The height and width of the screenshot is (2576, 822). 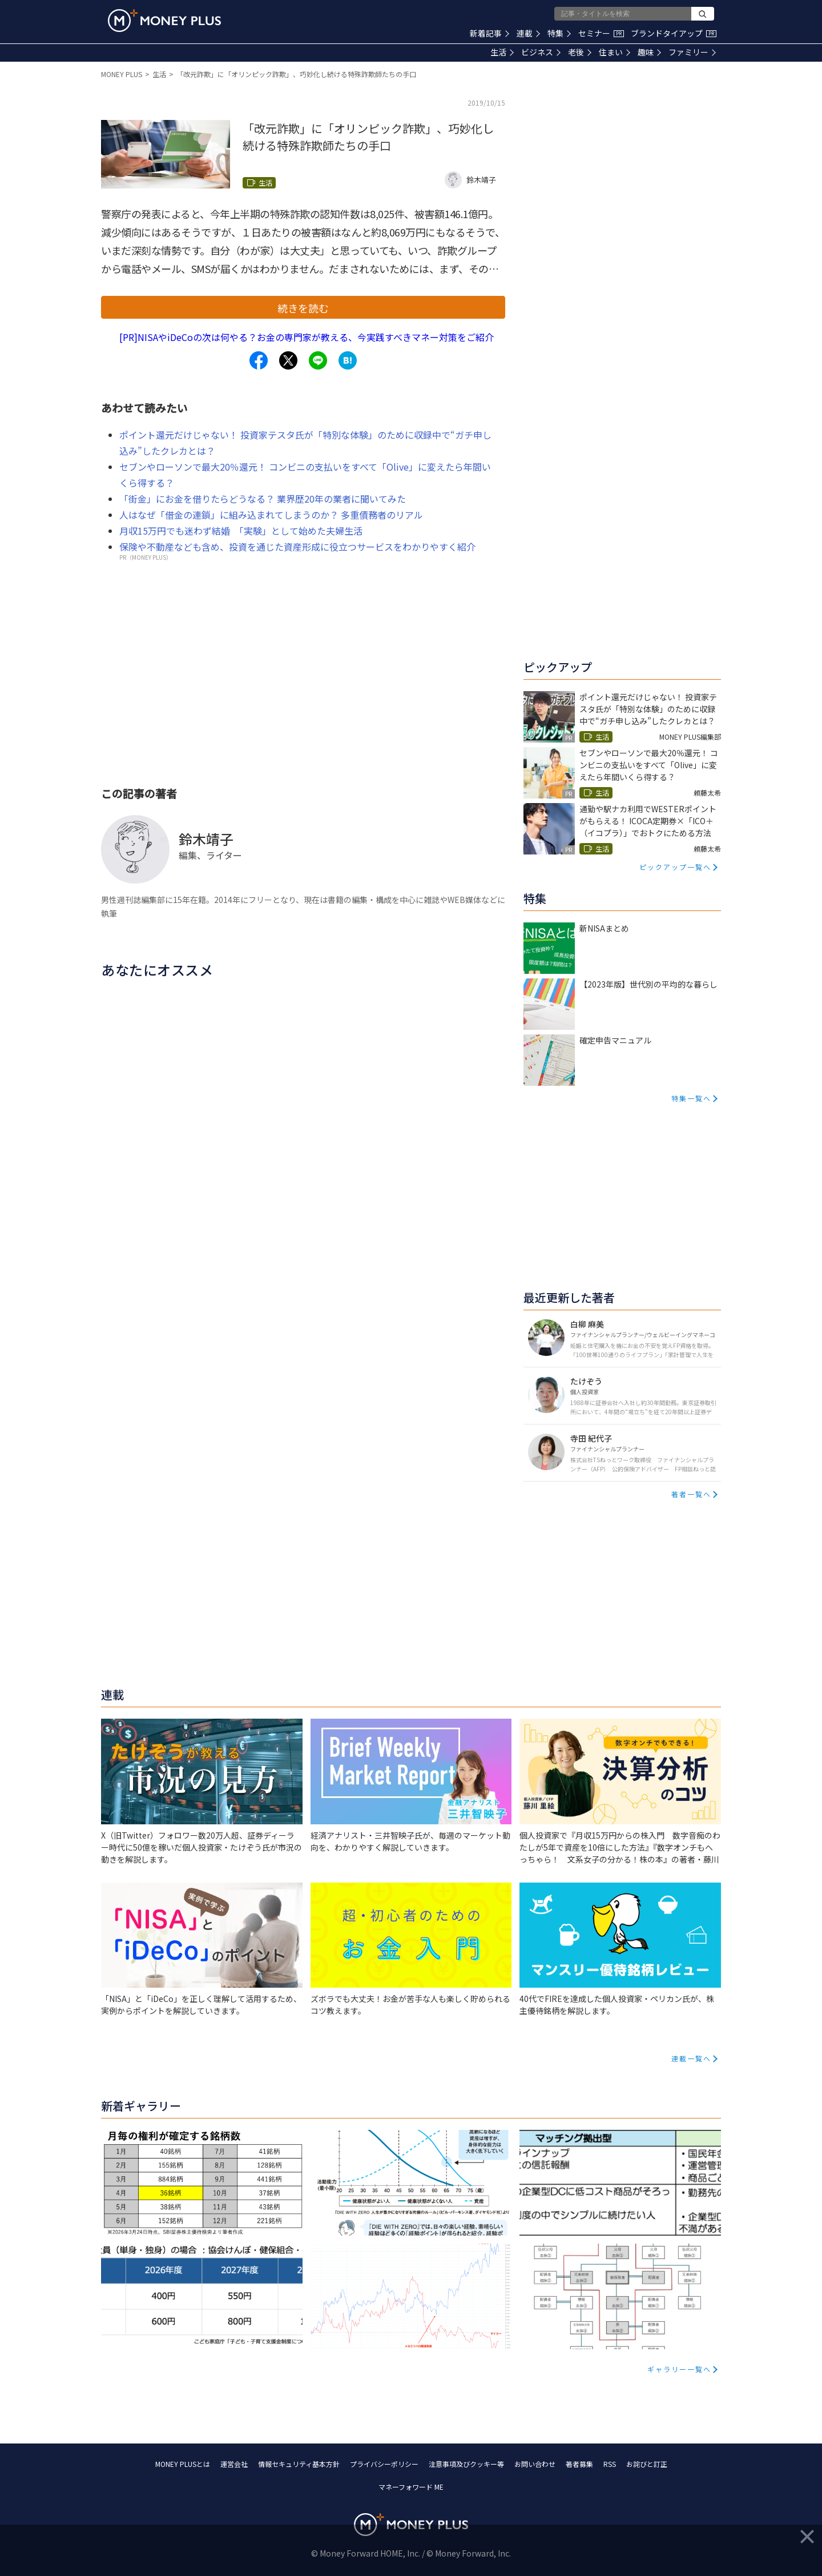 What do you see at coordinates (614, 52) in the screenshot?
I see `住まい` at bounding box center [614, 52].